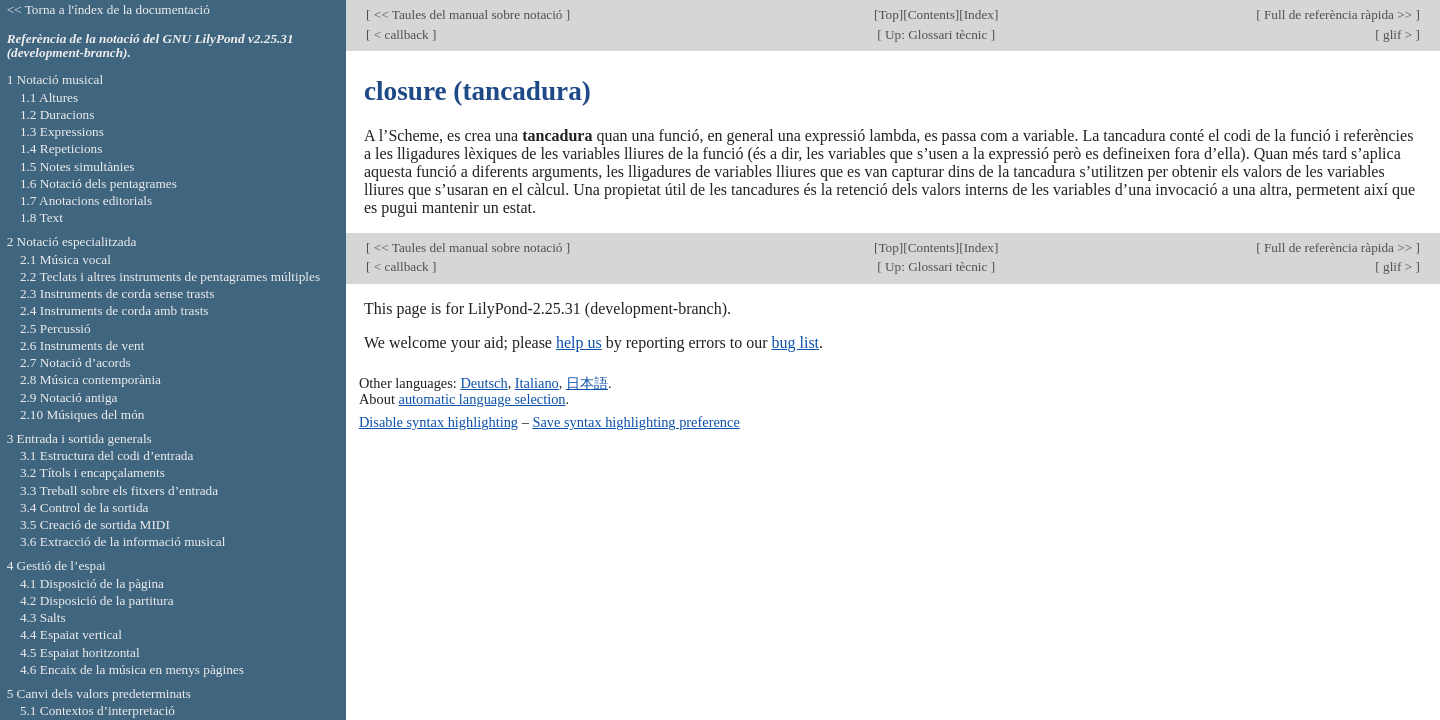  Describe the element at coordinates (107, 455) in the screenshot. I see `3.1 Estructura del codi d’entrada` at that location.